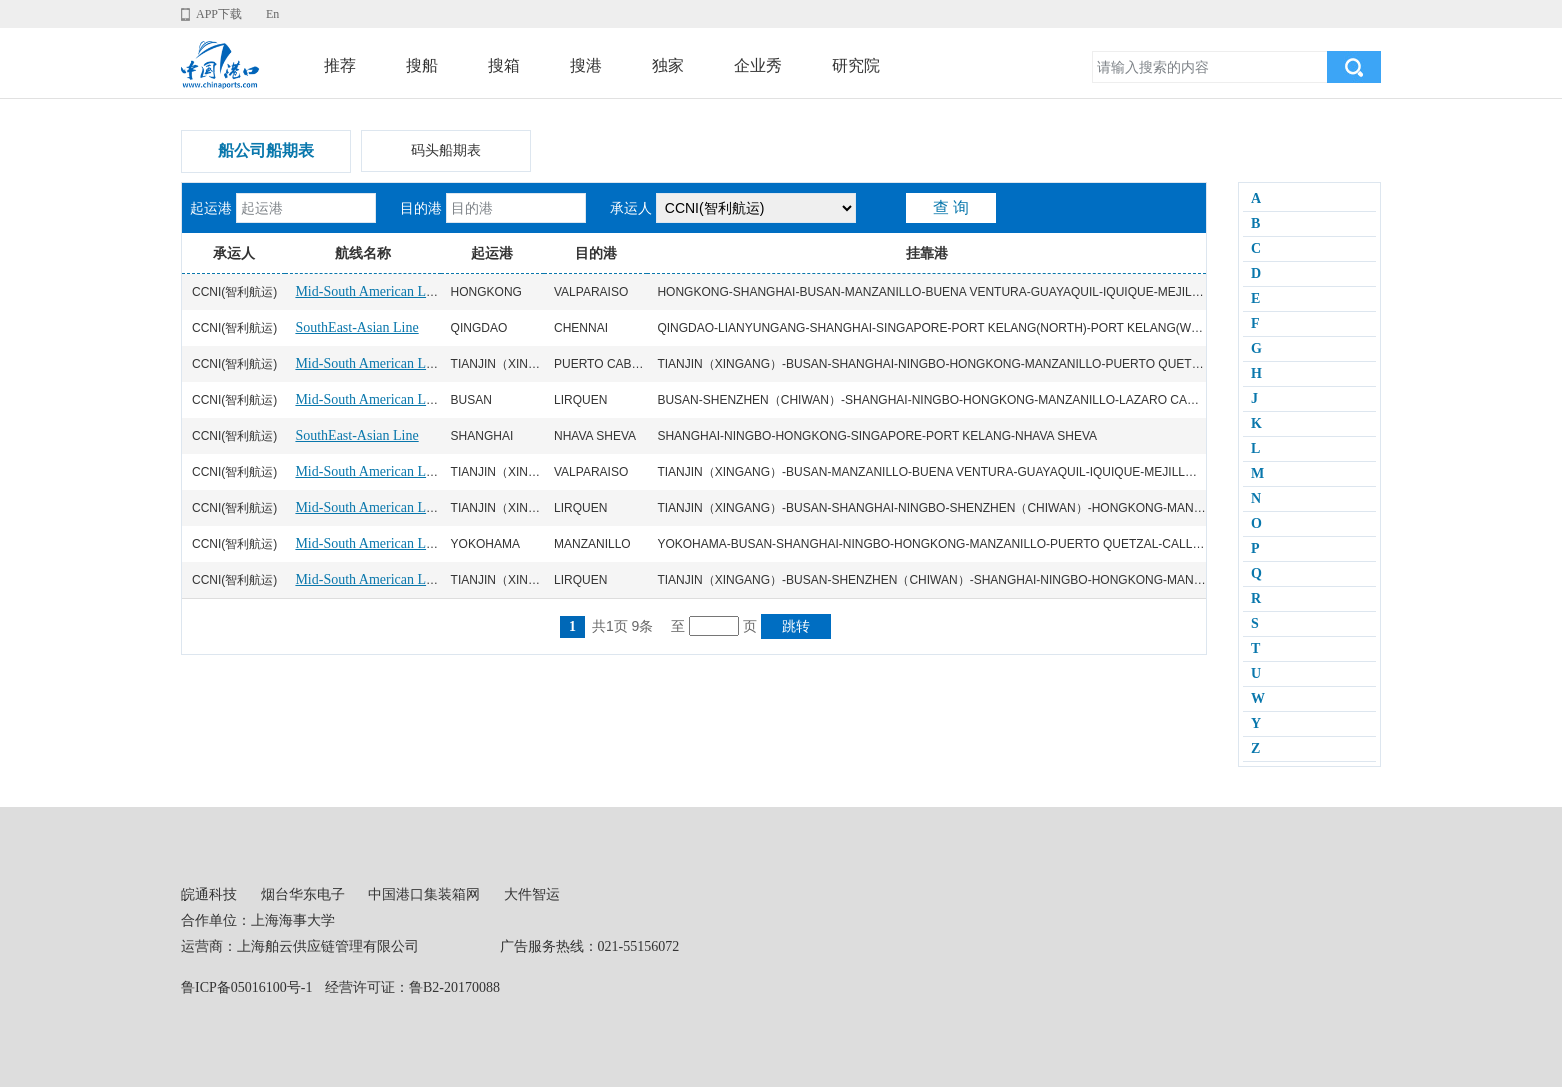 The height and width of the screenshot is (1087, 1562). I want to click on APP下载, so click(219, 14).